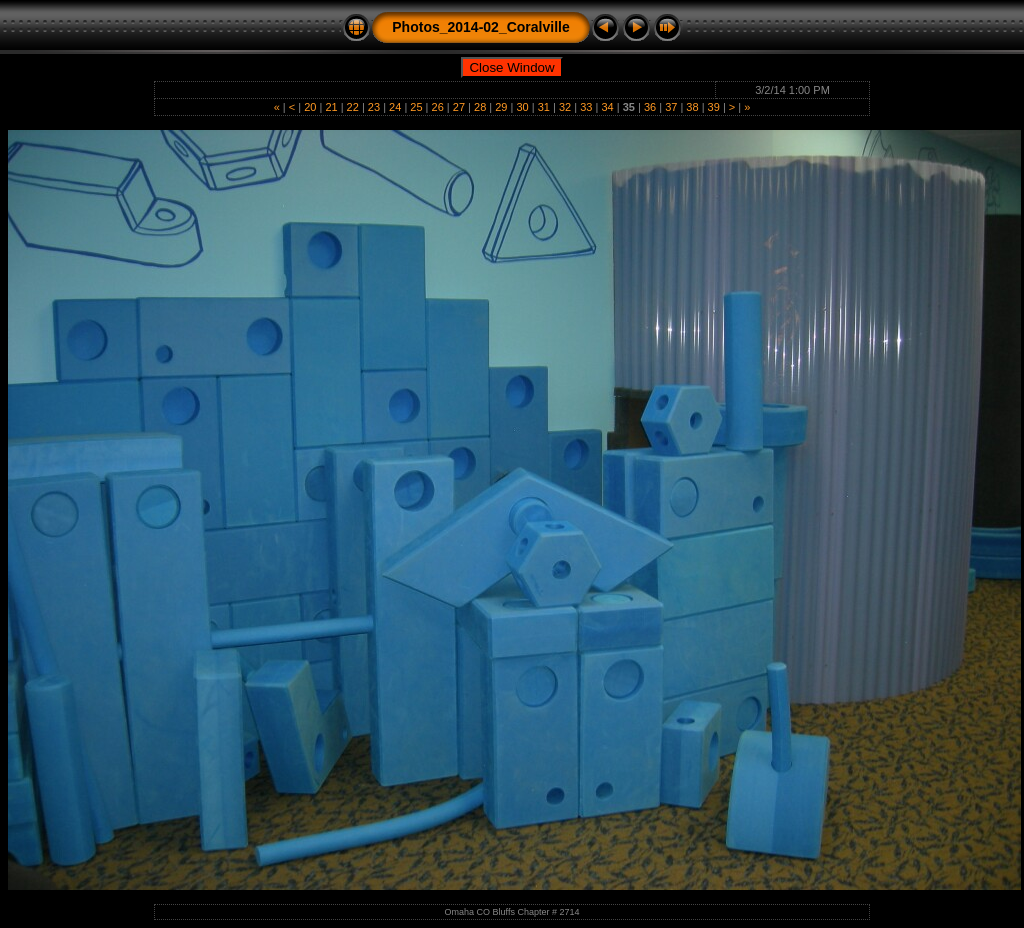  Describe the element at coordinates (395, 107) in the screenshot. I see `24` at that location.